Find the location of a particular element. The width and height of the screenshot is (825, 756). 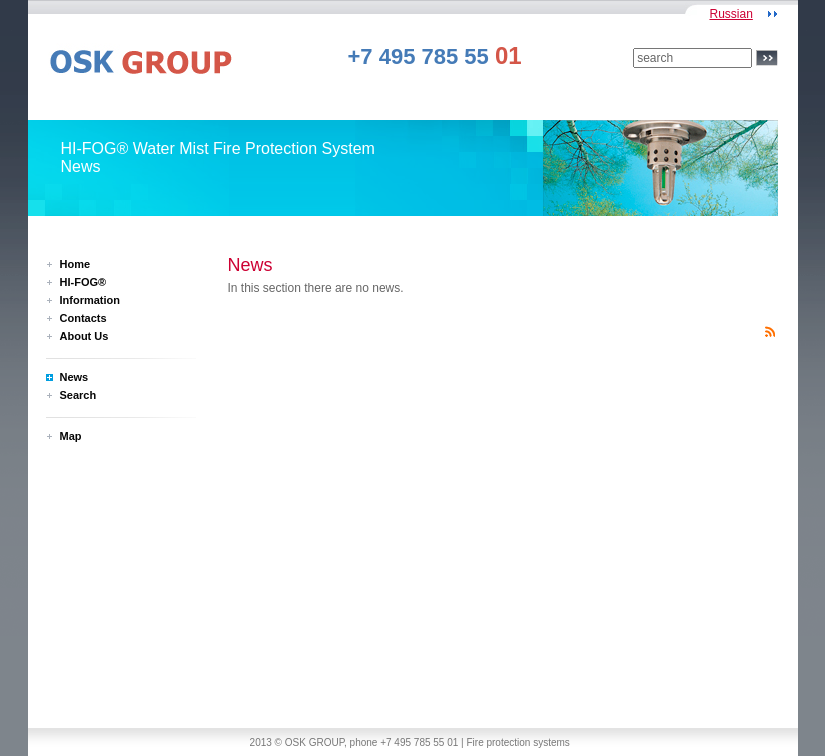

About Us is located at coordinates (84, 336).